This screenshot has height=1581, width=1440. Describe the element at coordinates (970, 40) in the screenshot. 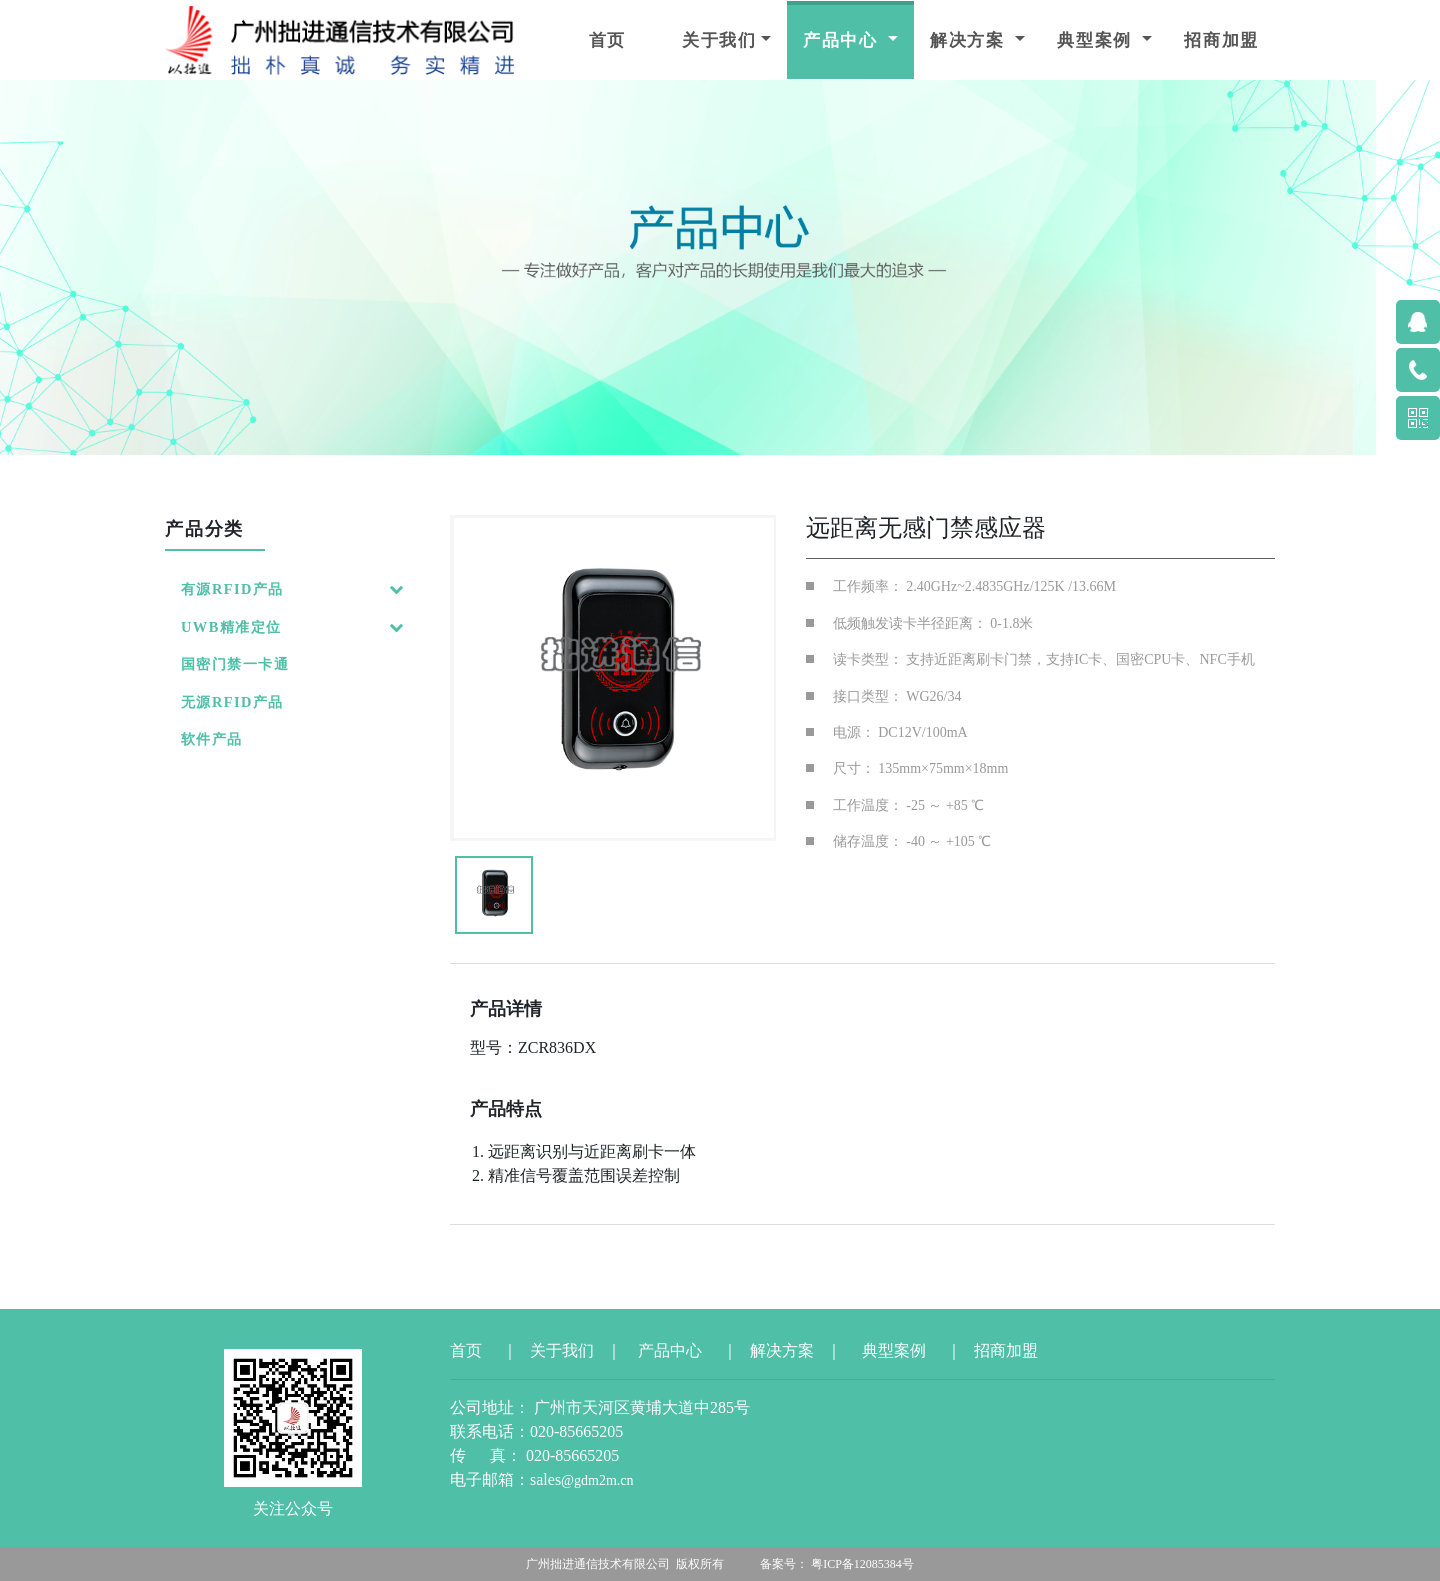

I see `解决方案` at that location.